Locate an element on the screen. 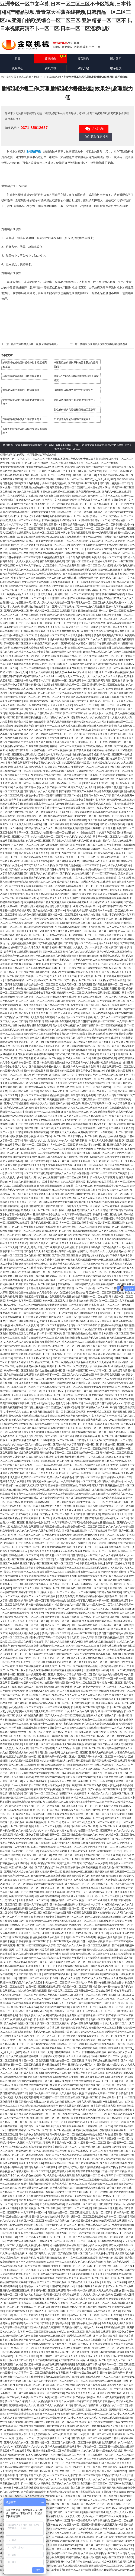  日韩这里只有精品视频 is located at coordinates (107, 1424).